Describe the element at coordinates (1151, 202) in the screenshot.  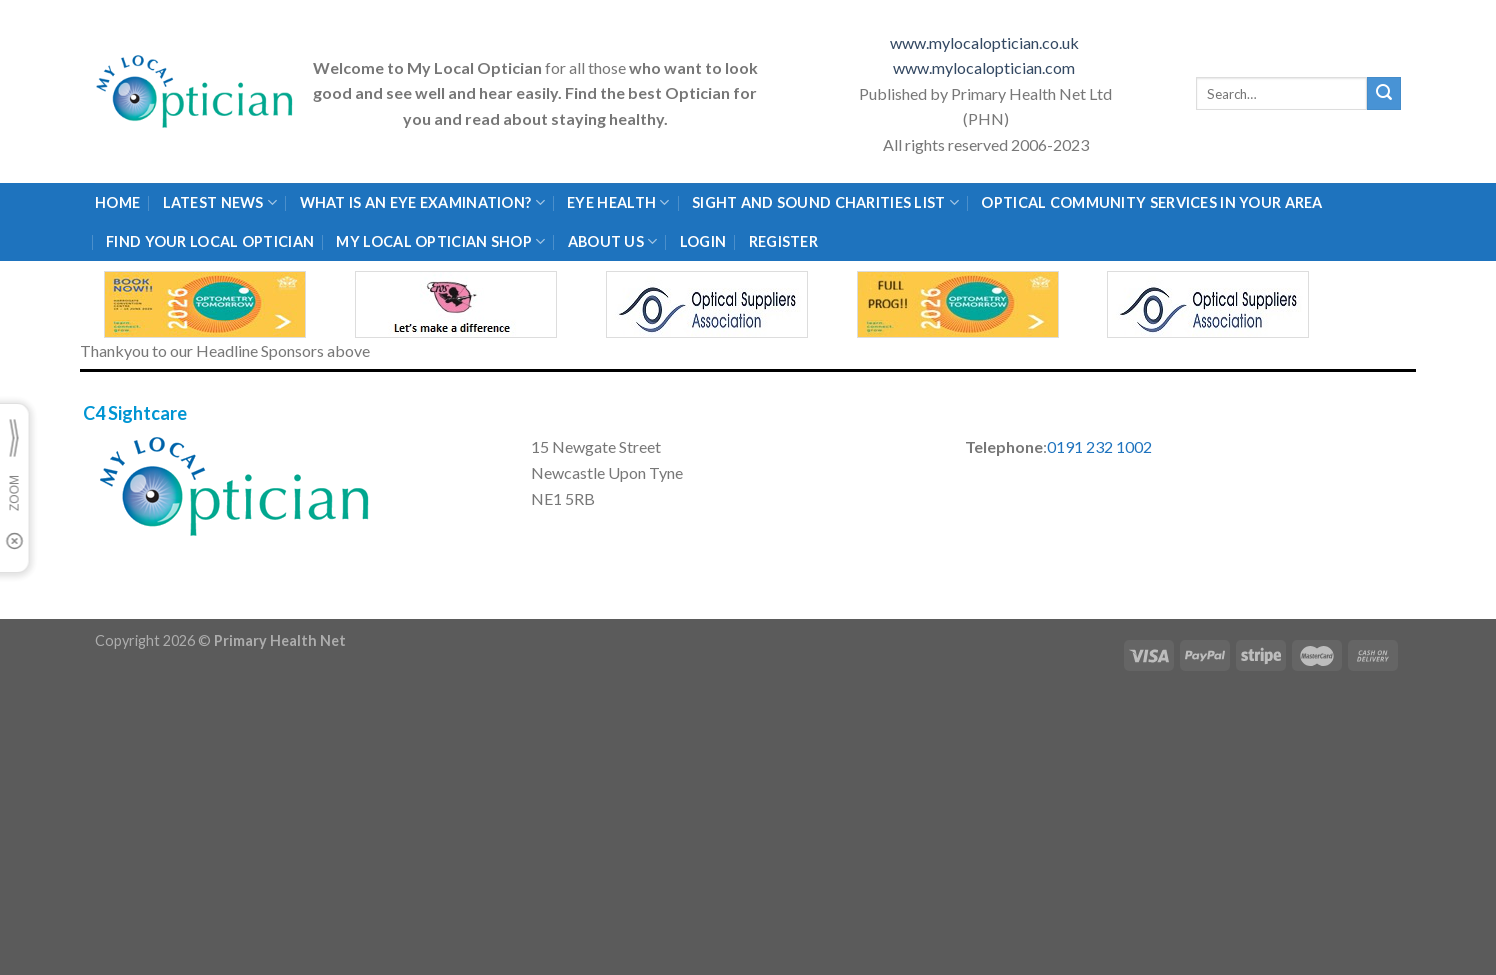
I see `Optical Community Services in your area` at that location.